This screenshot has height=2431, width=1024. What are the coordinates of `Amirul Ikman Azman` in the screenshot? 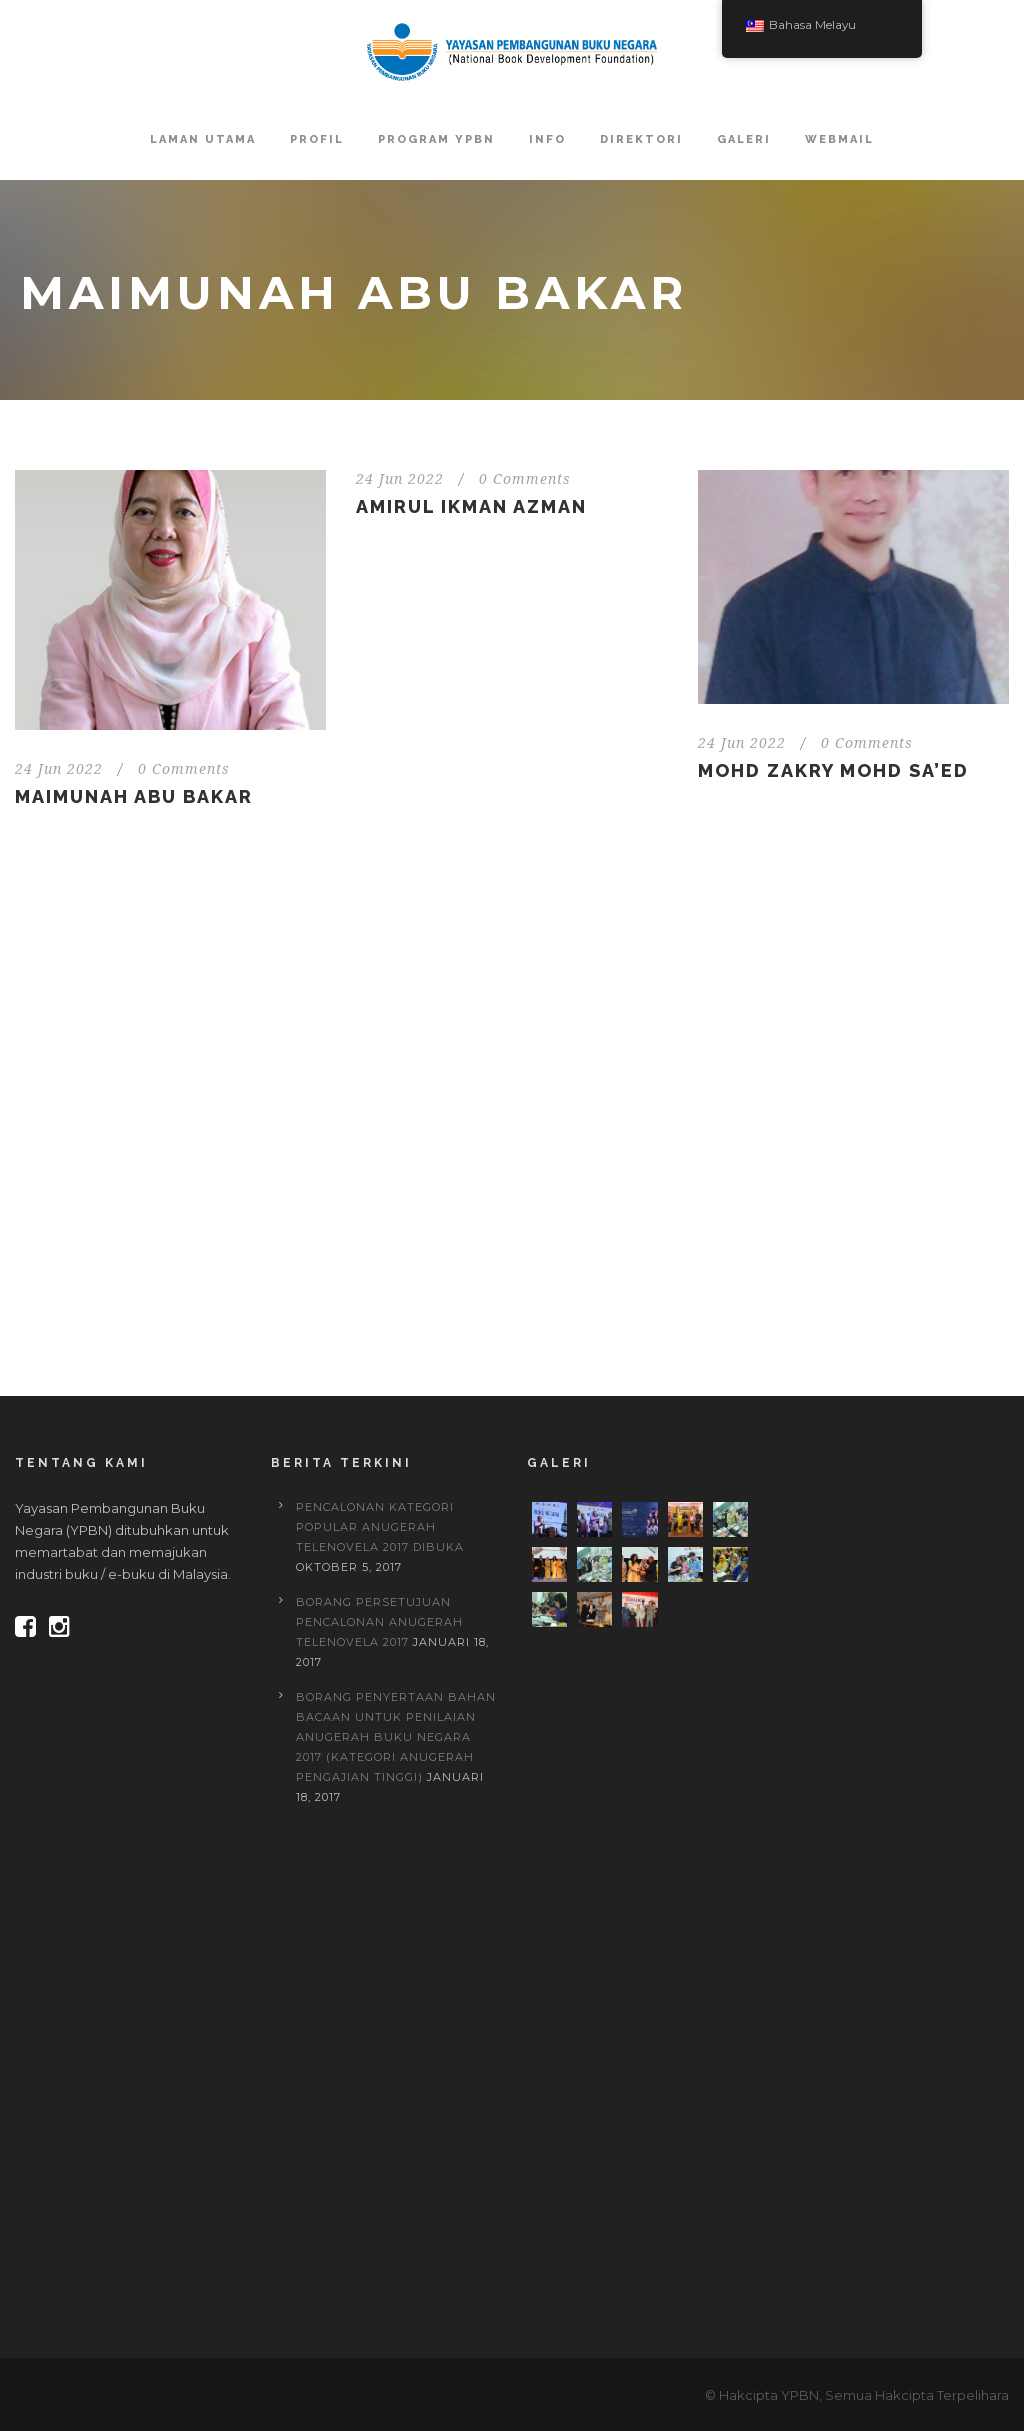 It's located at (471, 506).